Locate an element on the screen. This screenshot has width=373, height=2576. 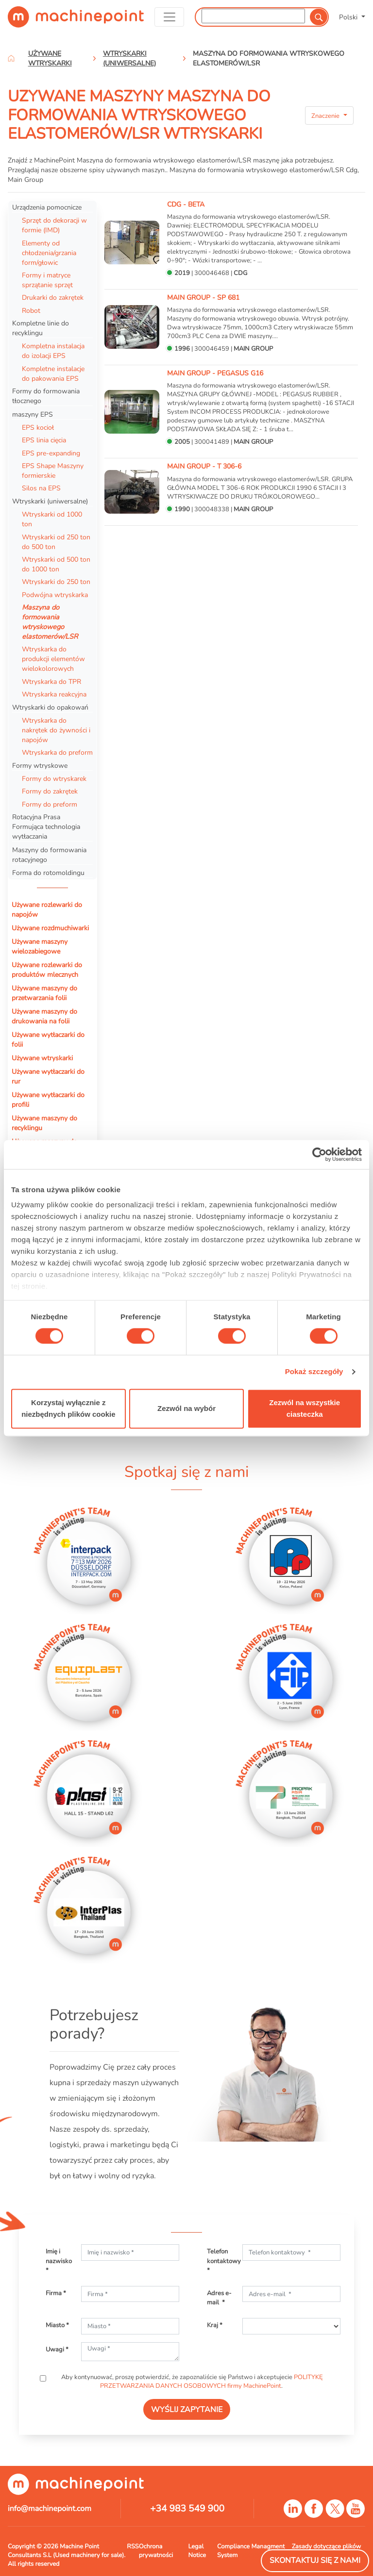
Wtryskarka reakcyjna is located at coordinates (54, 694).